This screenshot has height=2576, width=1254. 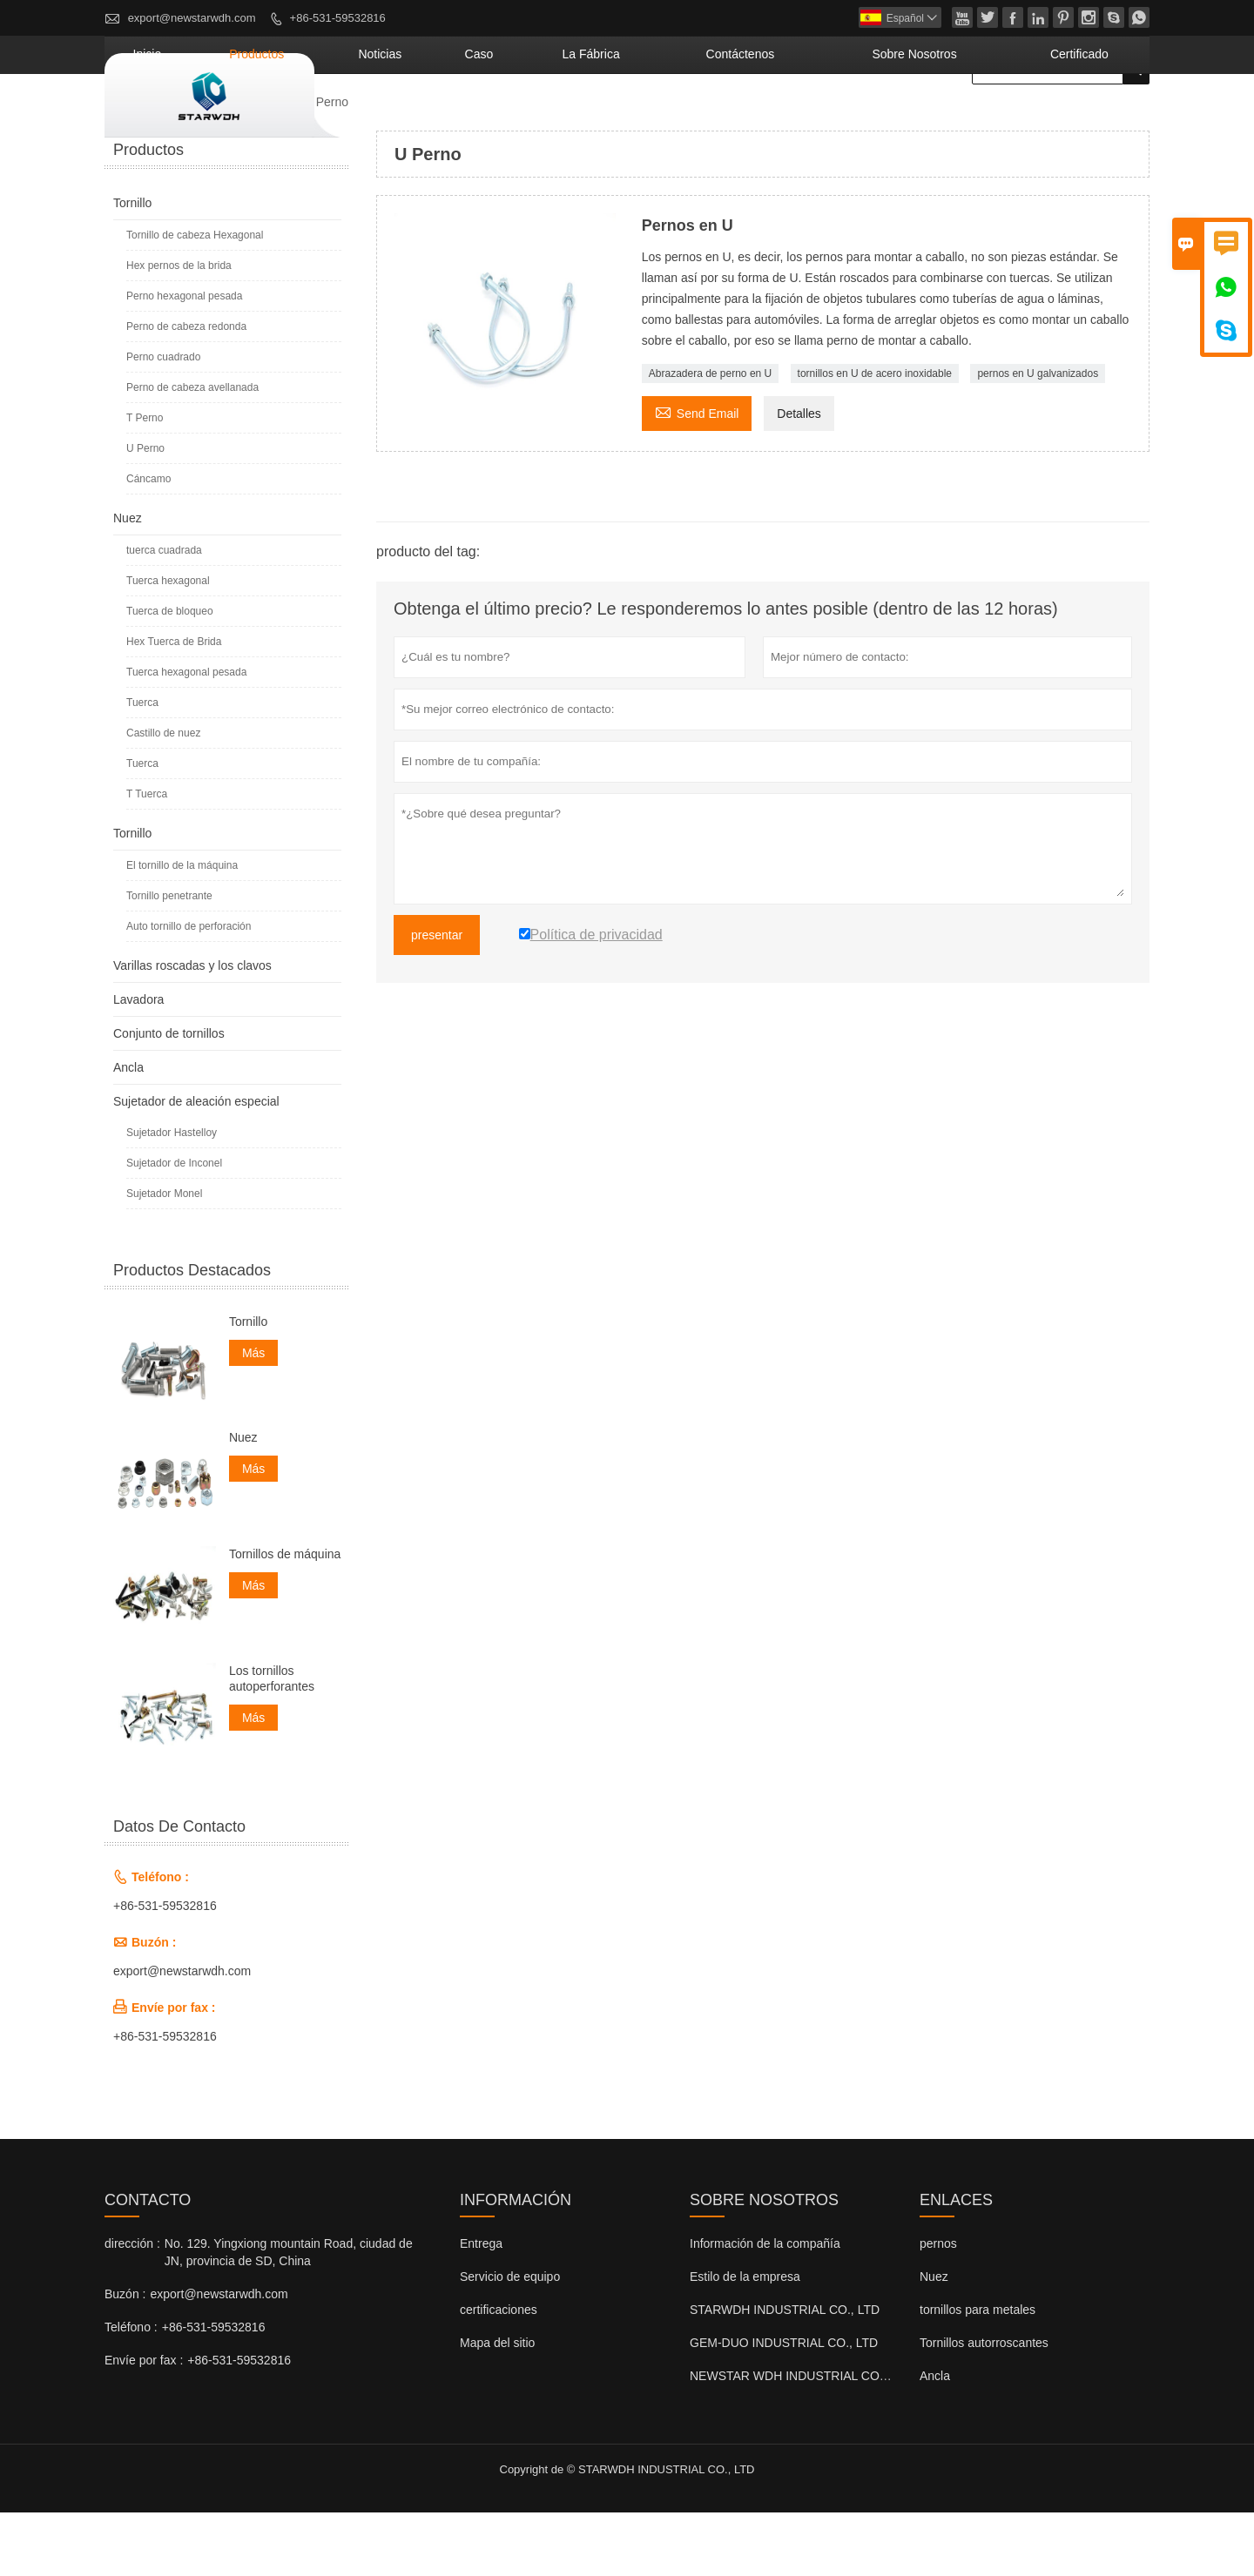 I want to click on pernos, so click(x=938, y=2307).